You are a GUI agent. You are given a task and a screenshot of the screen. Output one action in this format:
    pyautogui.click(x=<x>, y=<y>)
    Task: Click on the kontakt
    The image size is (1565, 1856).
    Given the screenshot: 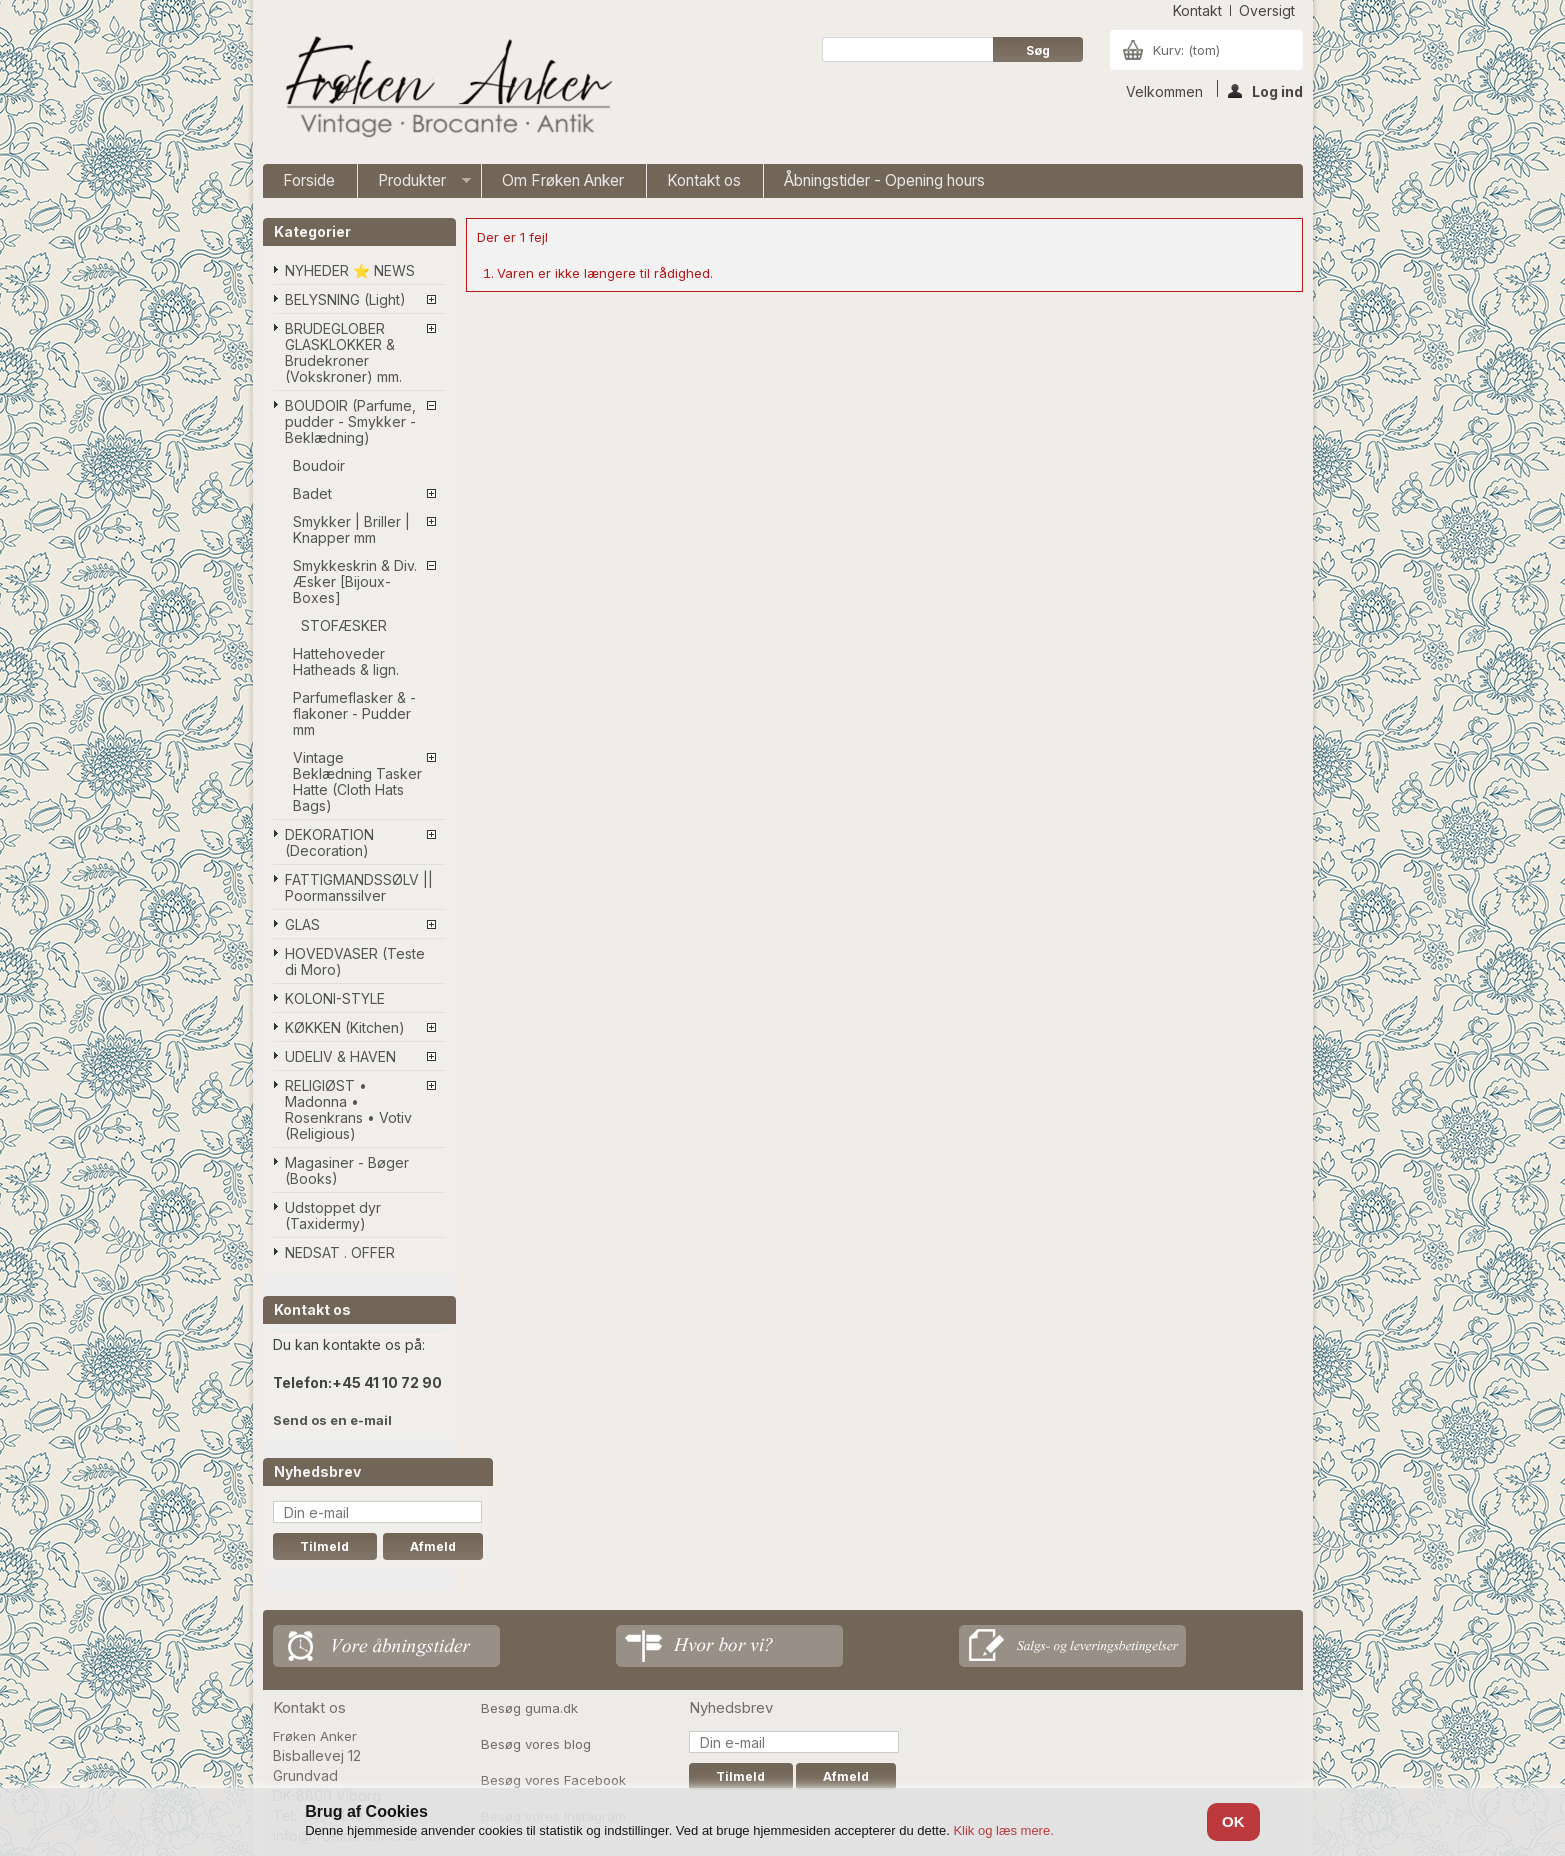 What is the action you would take?
    pyautogui.click(x=1197, y=10)
    